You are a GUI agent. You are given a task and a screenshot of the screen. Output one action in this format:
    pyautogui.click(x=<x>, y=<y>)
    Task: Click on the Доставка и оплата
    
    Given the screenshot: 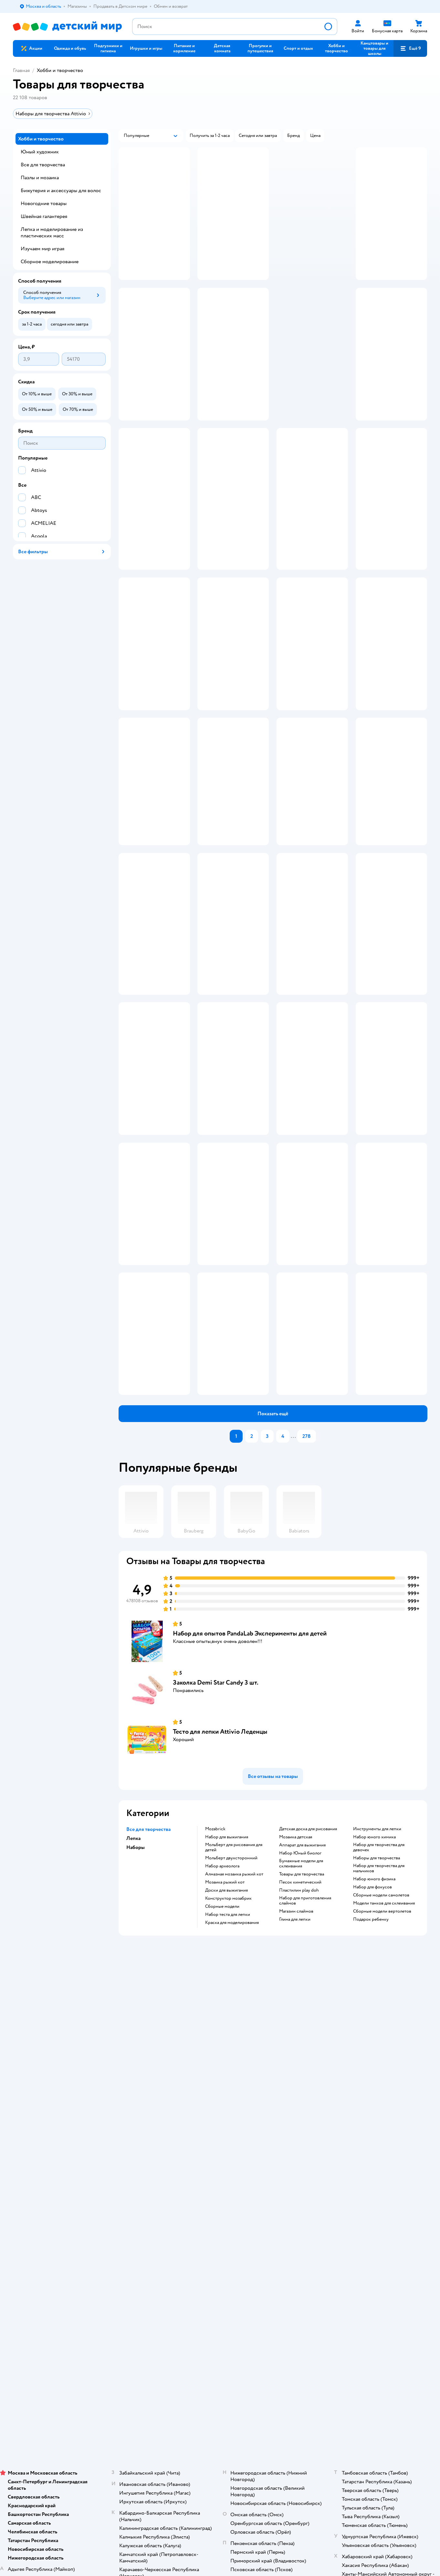 What is the action you would take?
    pyautogui.click(x=135, y=2183)
    